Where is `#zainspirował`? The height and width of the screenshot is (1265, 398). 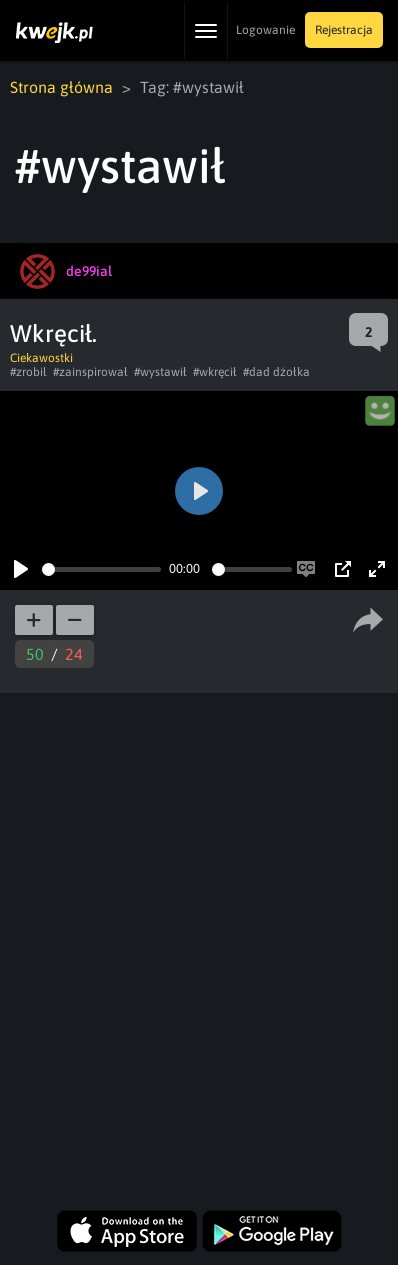
#zainspirował is located at coordinates (90, 372).